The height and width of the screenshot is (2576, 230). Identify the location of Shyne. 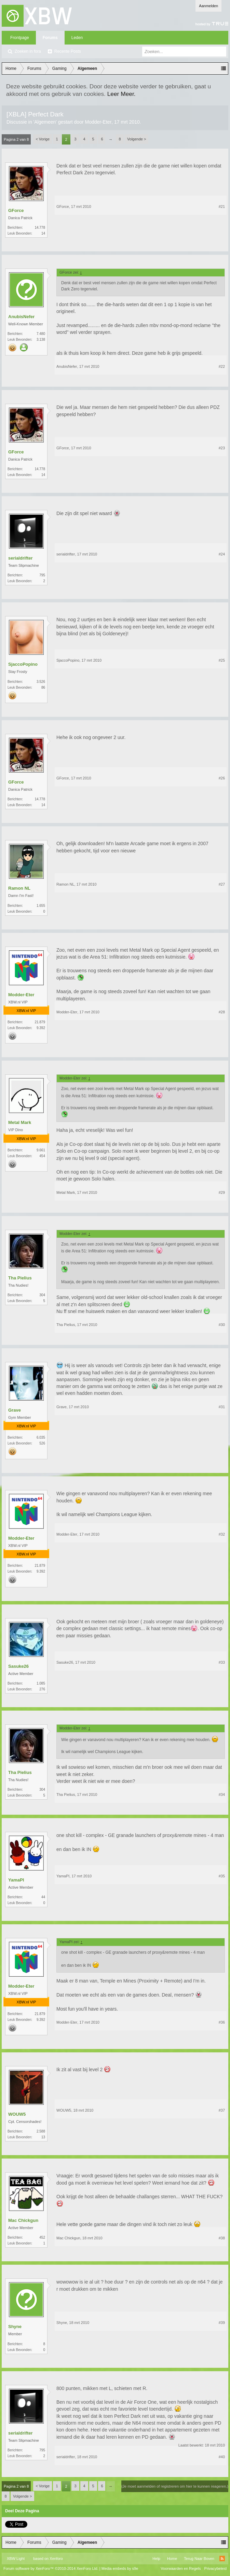
(15, 2326).